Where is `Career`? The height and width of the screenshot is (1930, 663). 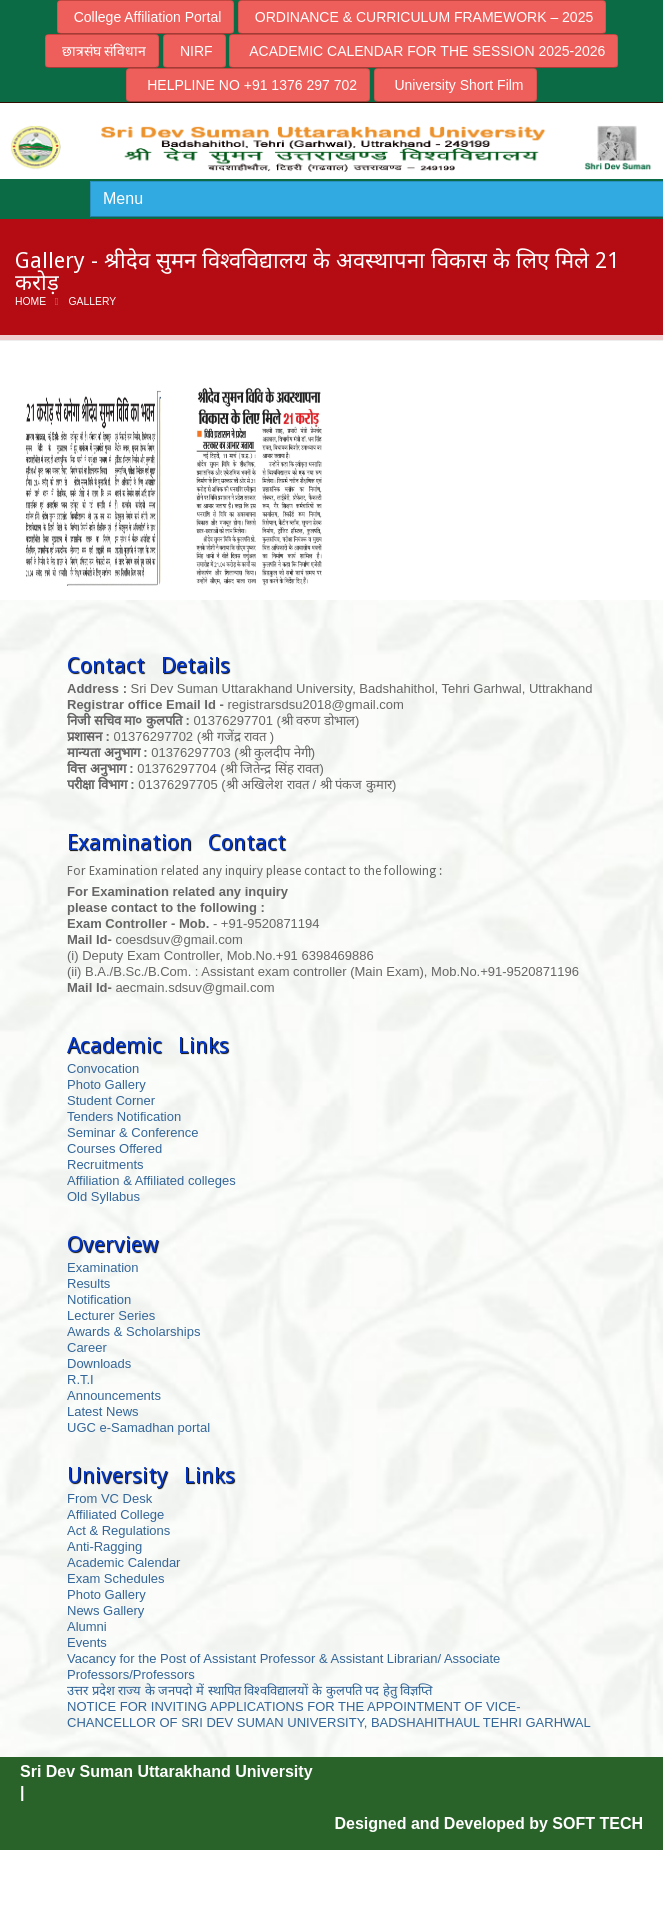
Career is located at coordinates (87, 1347).